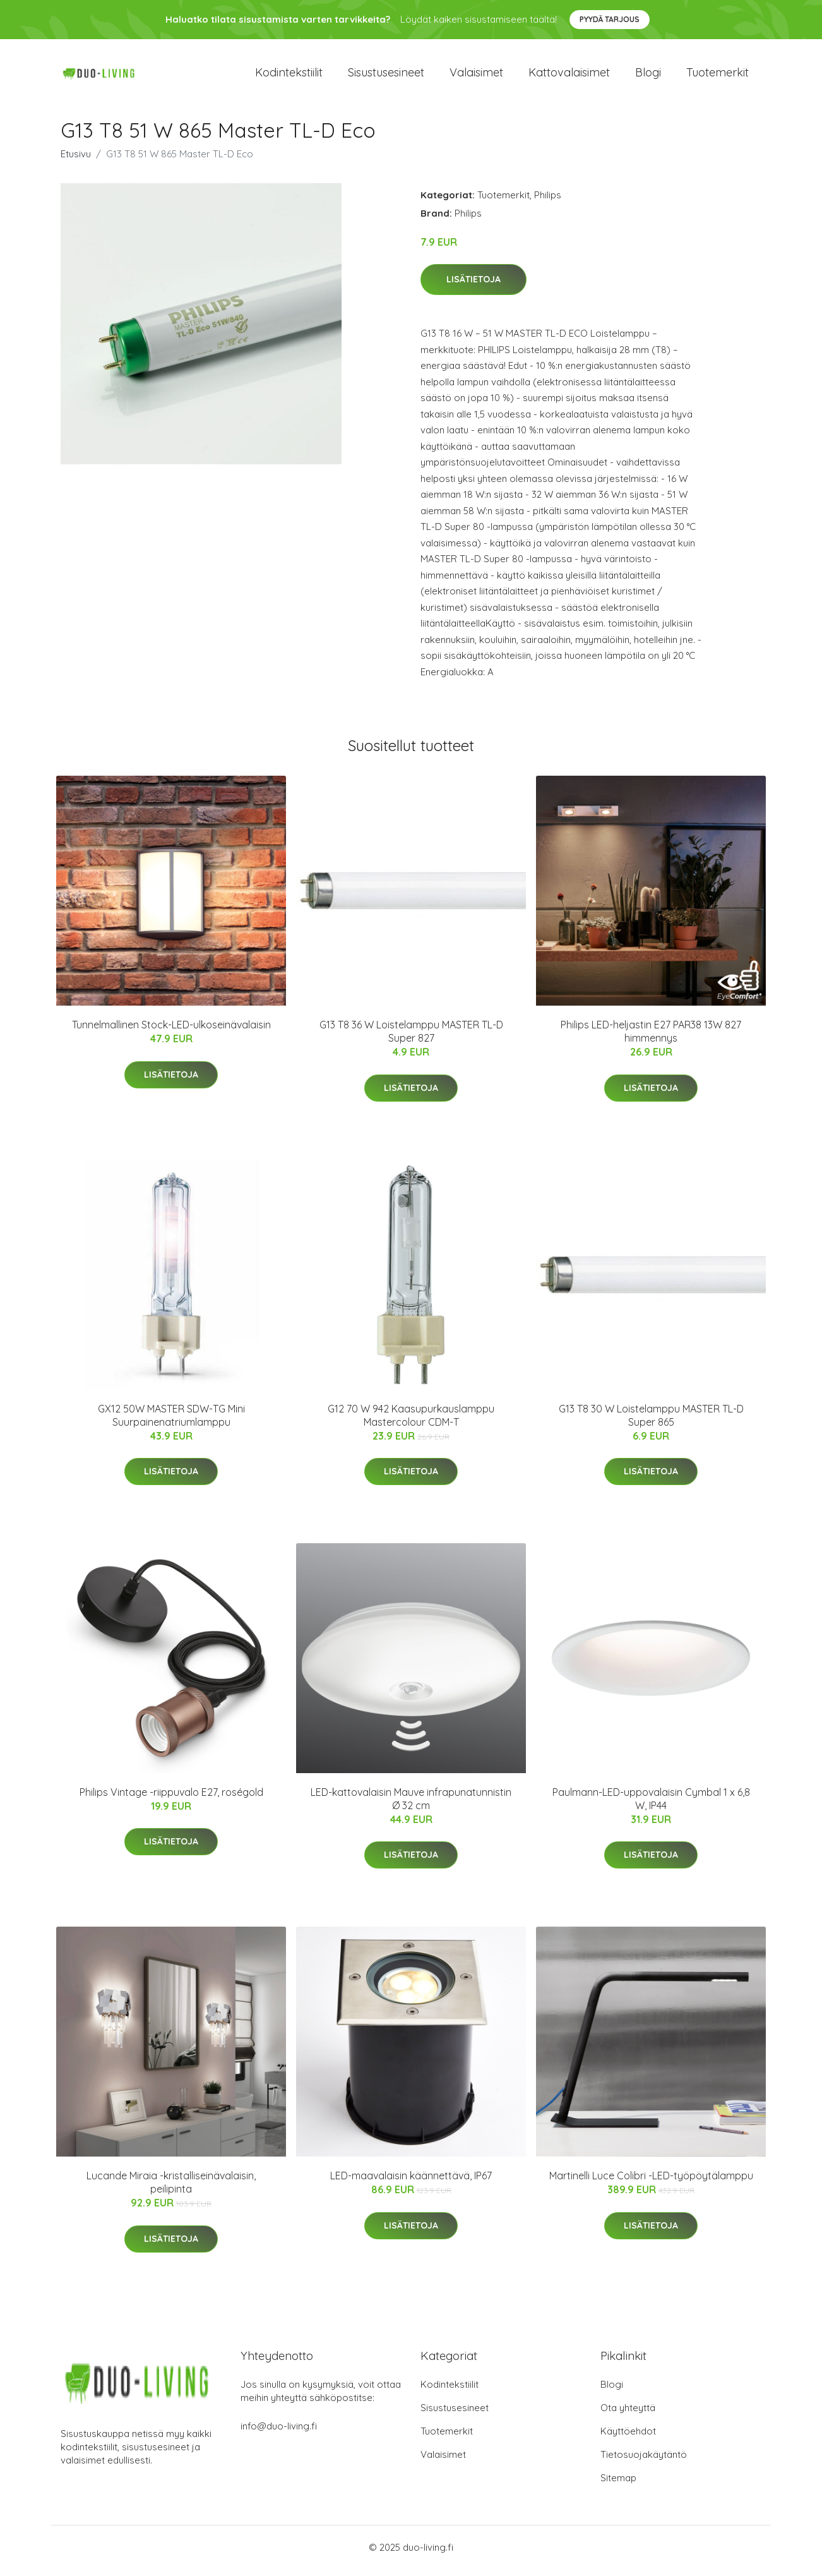 The image size is (822, 2576). I want to click on Tietosuojakäytäntö, so click(643, 2461).